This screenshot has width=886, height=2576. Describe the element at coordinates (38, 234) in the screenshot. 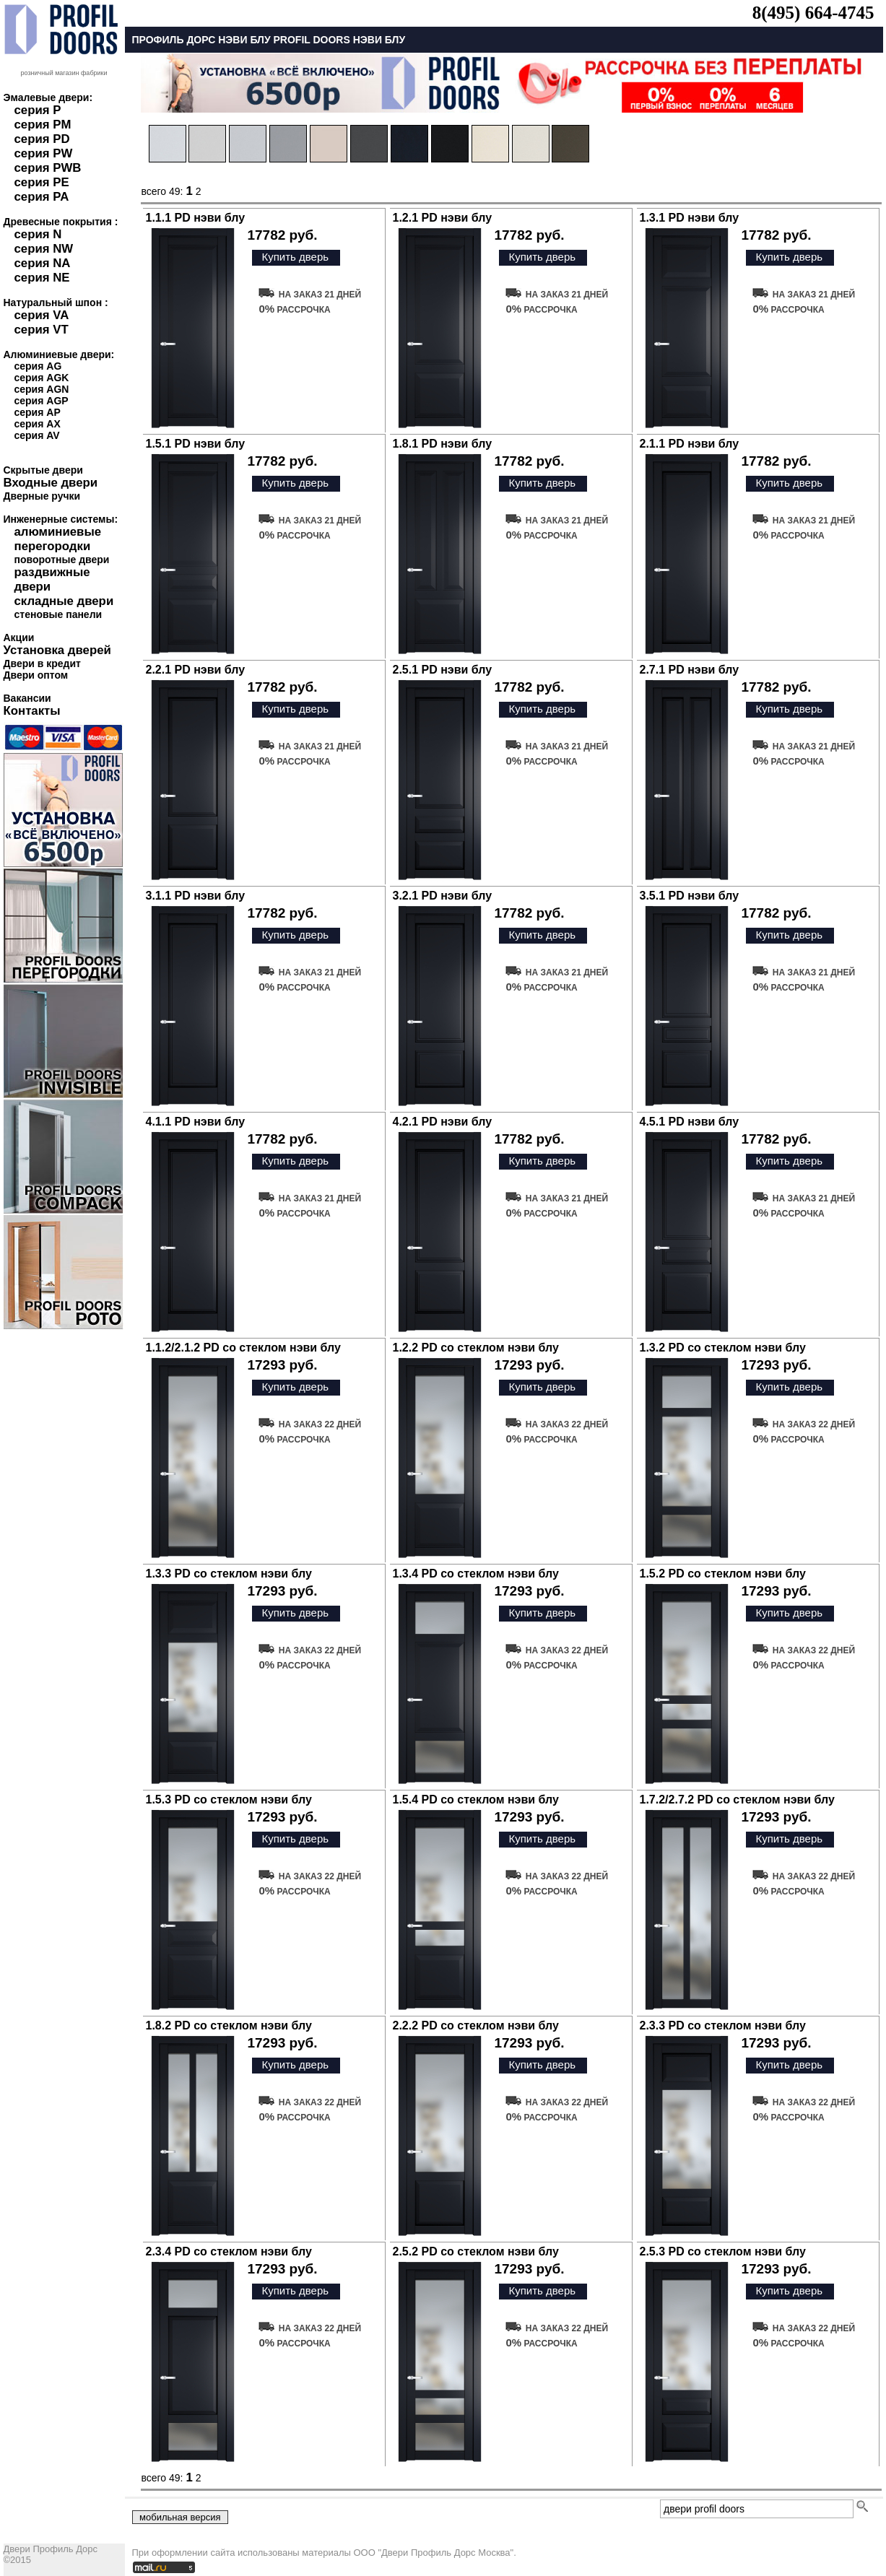

I see `серия N` at that location.